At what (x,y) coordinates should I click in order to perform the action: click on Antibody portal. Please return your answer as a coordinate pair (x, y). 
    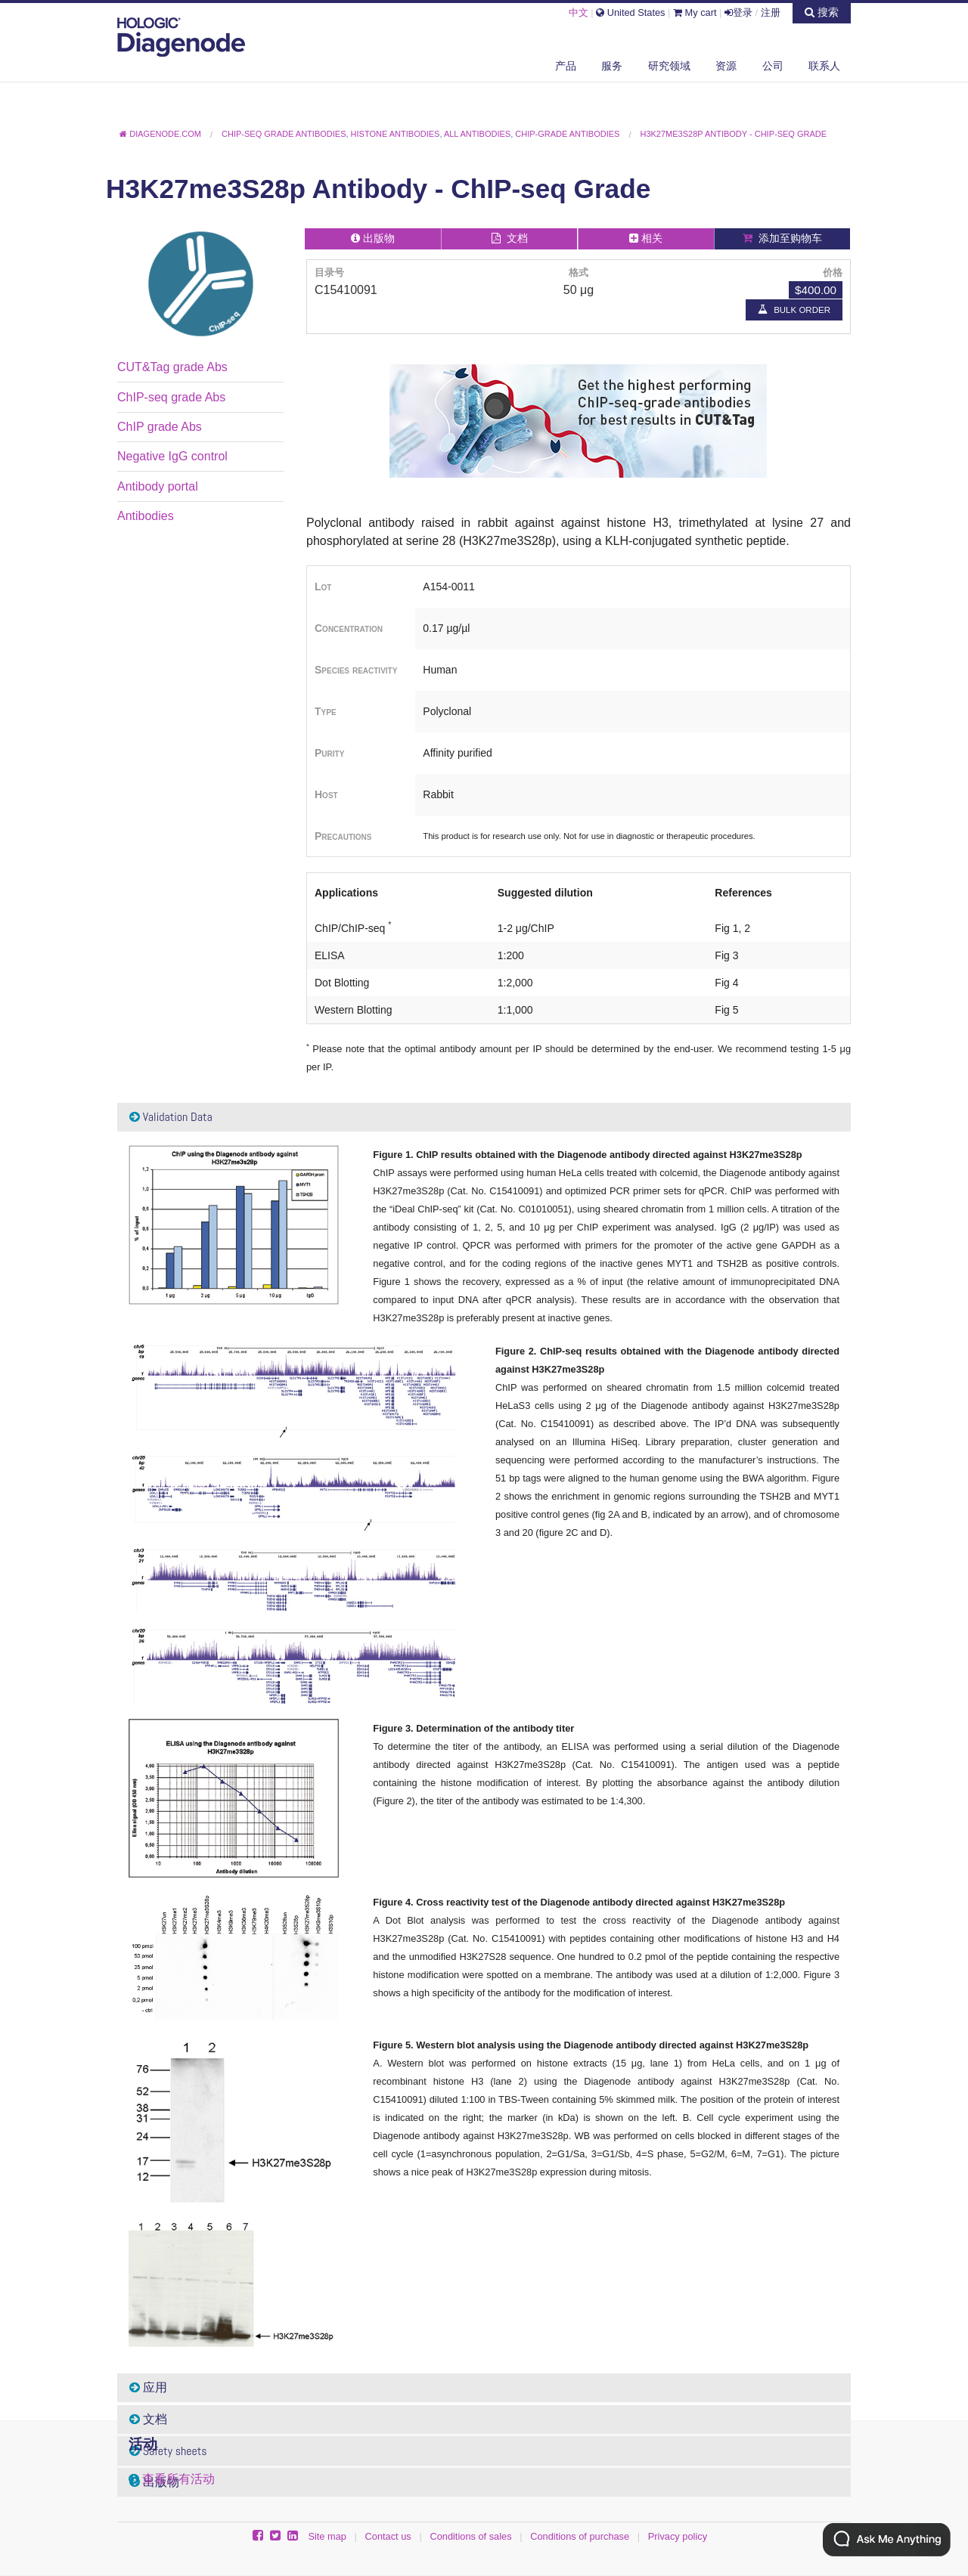
    Looking at the image, I should click on (157, 486).